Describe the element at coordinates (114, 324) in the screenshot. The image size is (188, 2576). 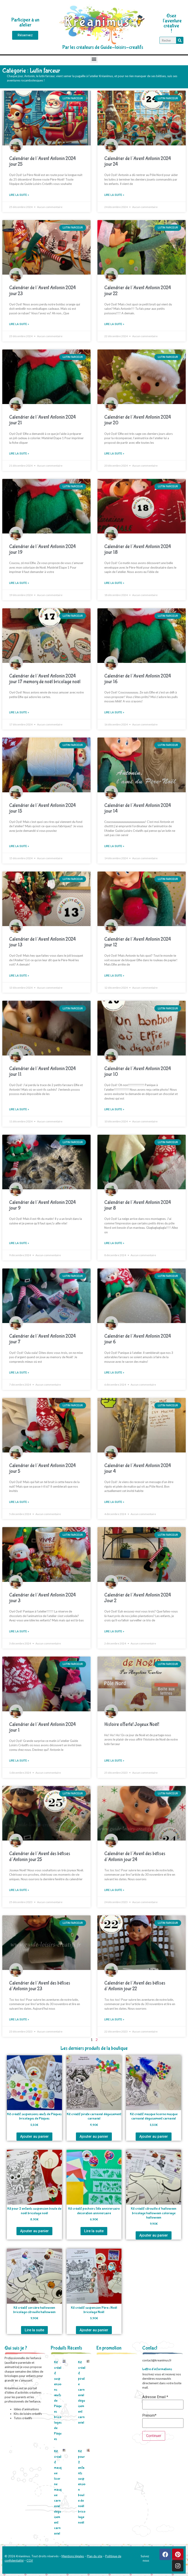
I see `Lire la suite » [En savoir plus sur Calendrier de l’Avent Antonin 2024 jour 22]` at that location.